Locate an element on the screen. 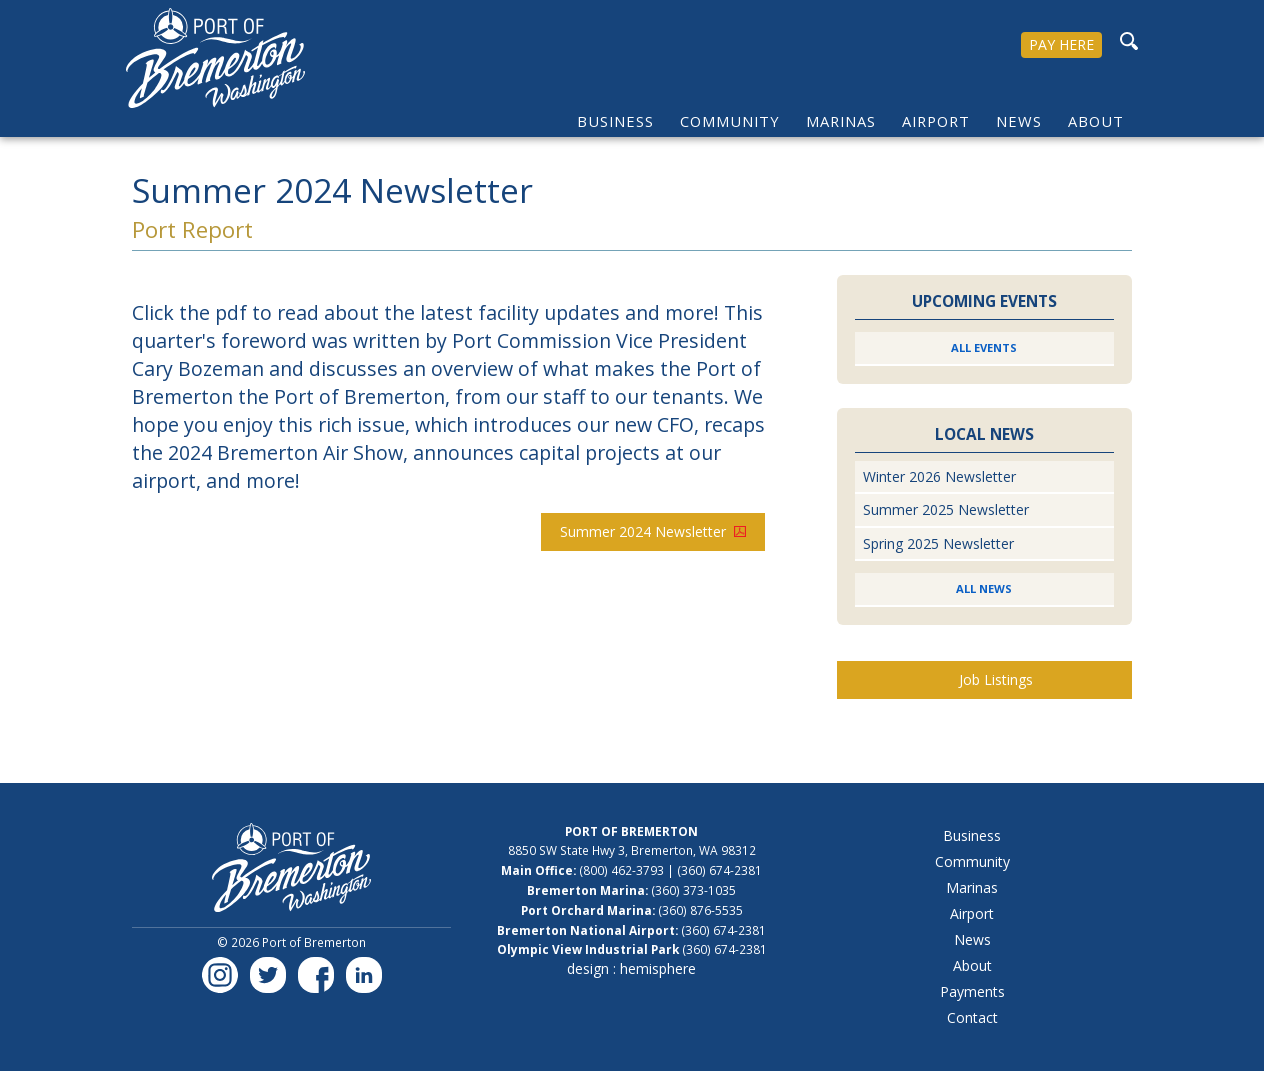  Payments is located at coordinates (972, 991).